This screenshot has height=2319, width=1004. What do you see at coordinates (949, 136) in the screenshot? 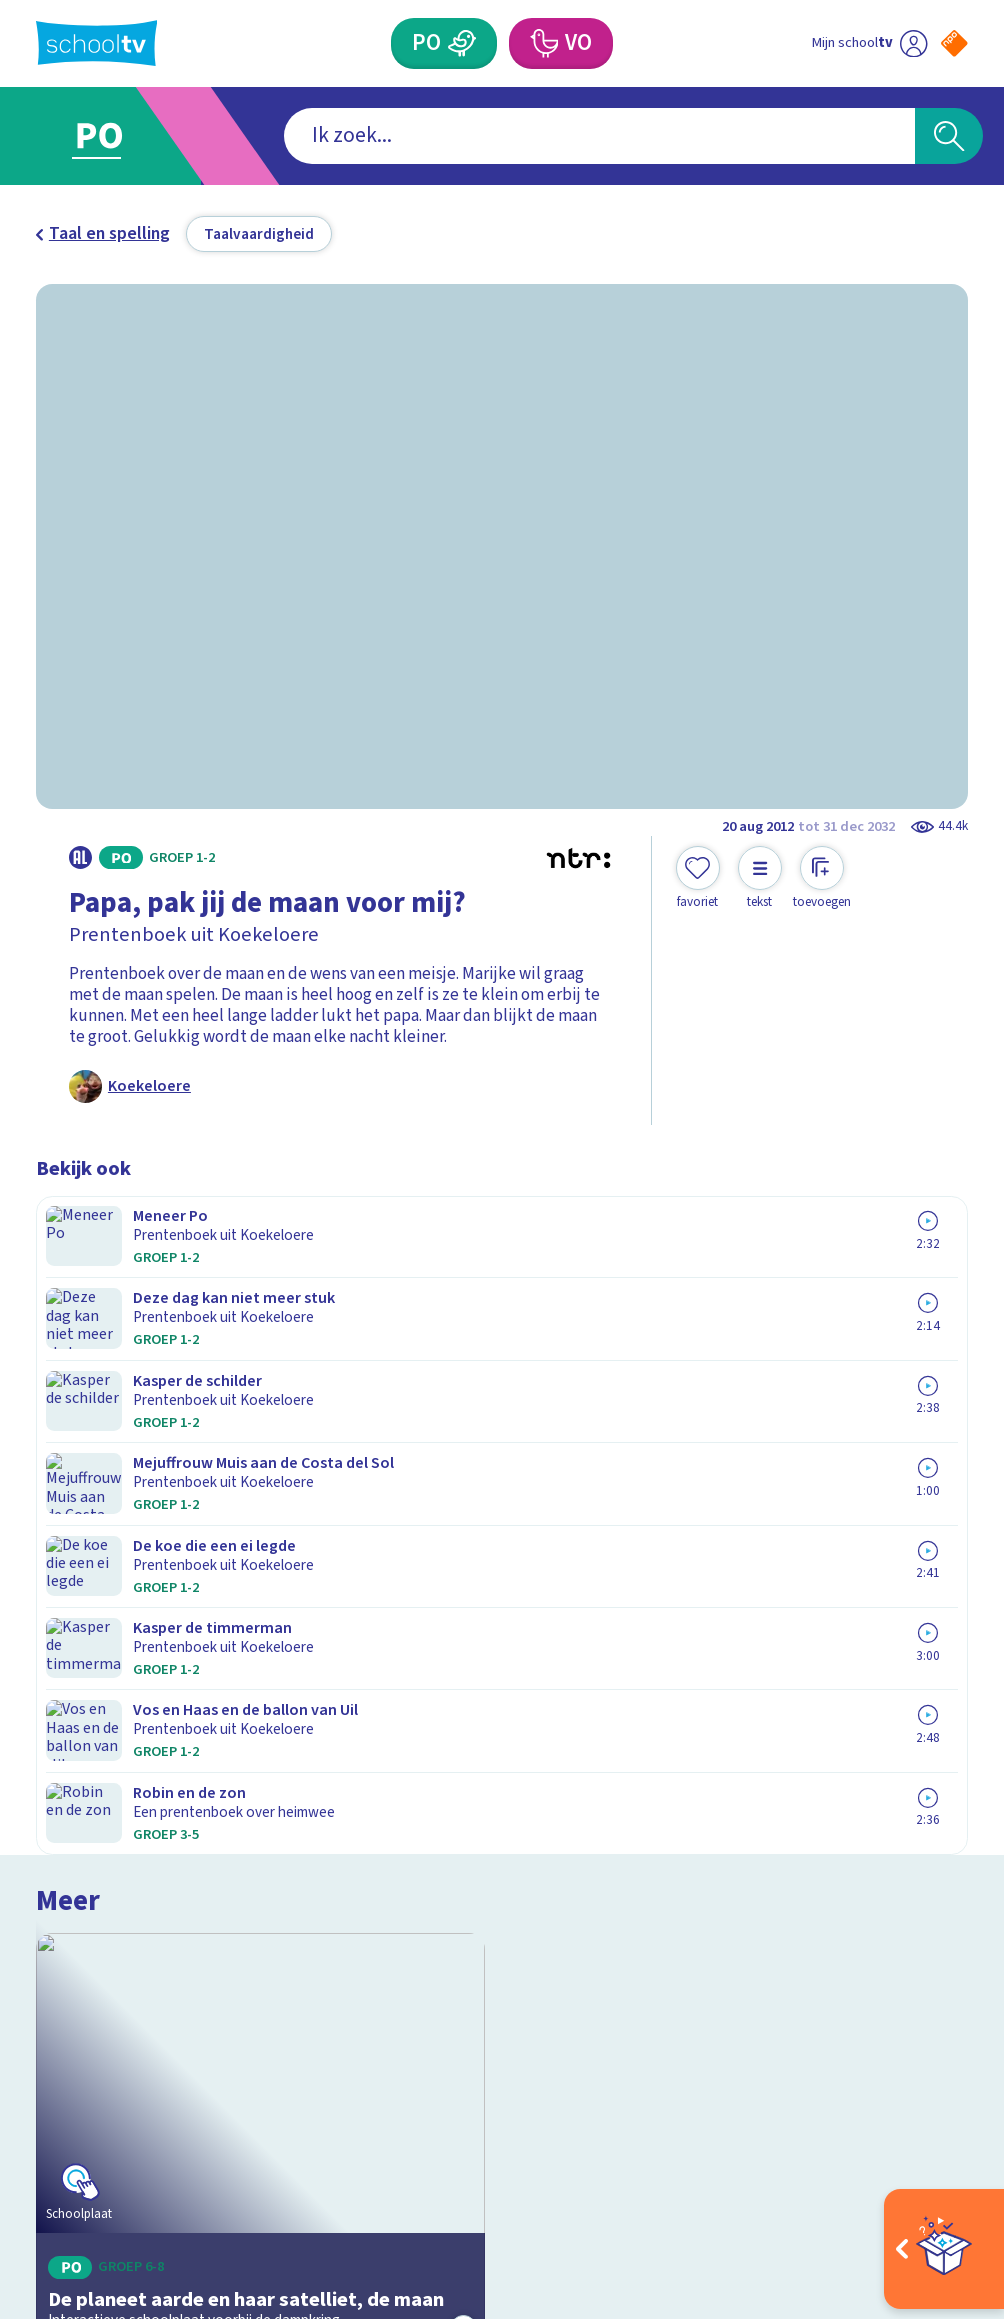
I see `[Zoeken]` at bounding box center [949, 136].